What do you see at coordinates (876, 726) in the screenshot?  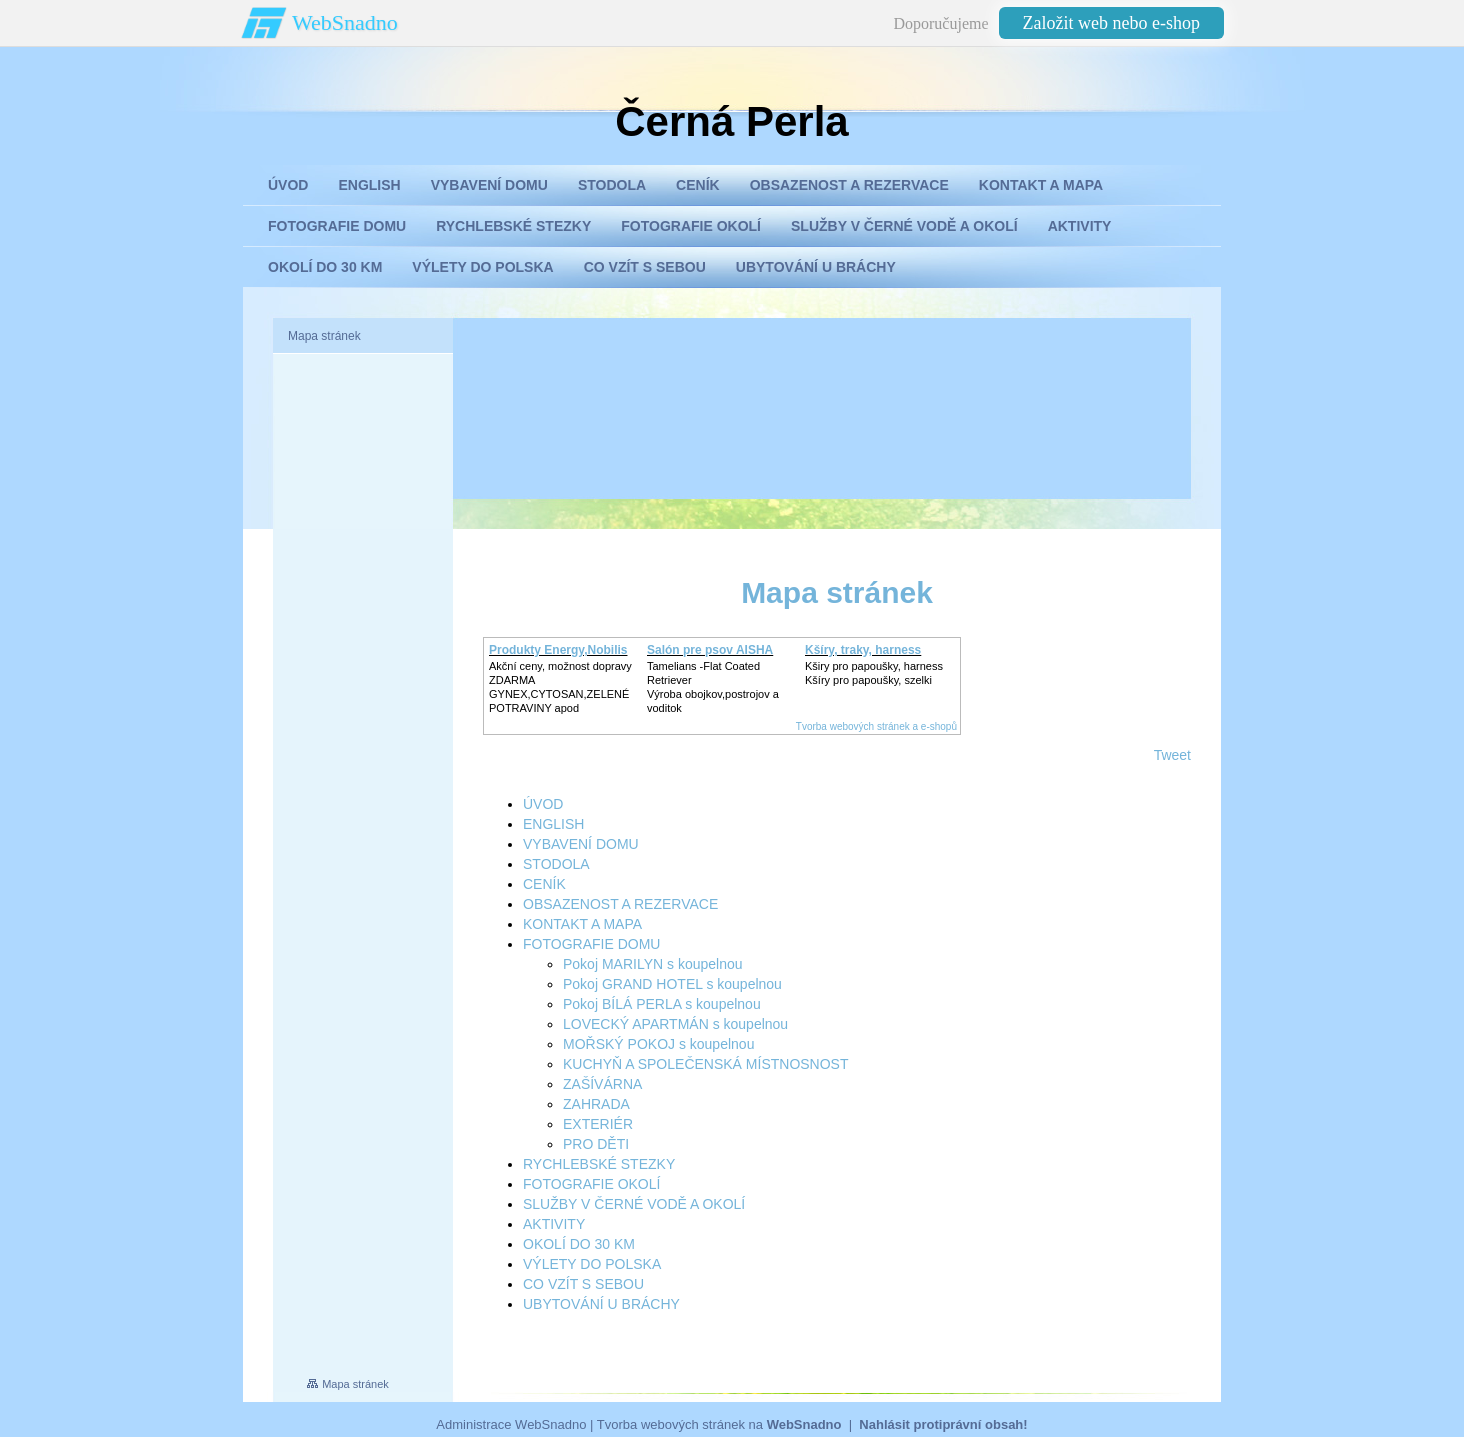 I see `Tvorba webových stránek a e-shopů` at bounding box center [876, 726].